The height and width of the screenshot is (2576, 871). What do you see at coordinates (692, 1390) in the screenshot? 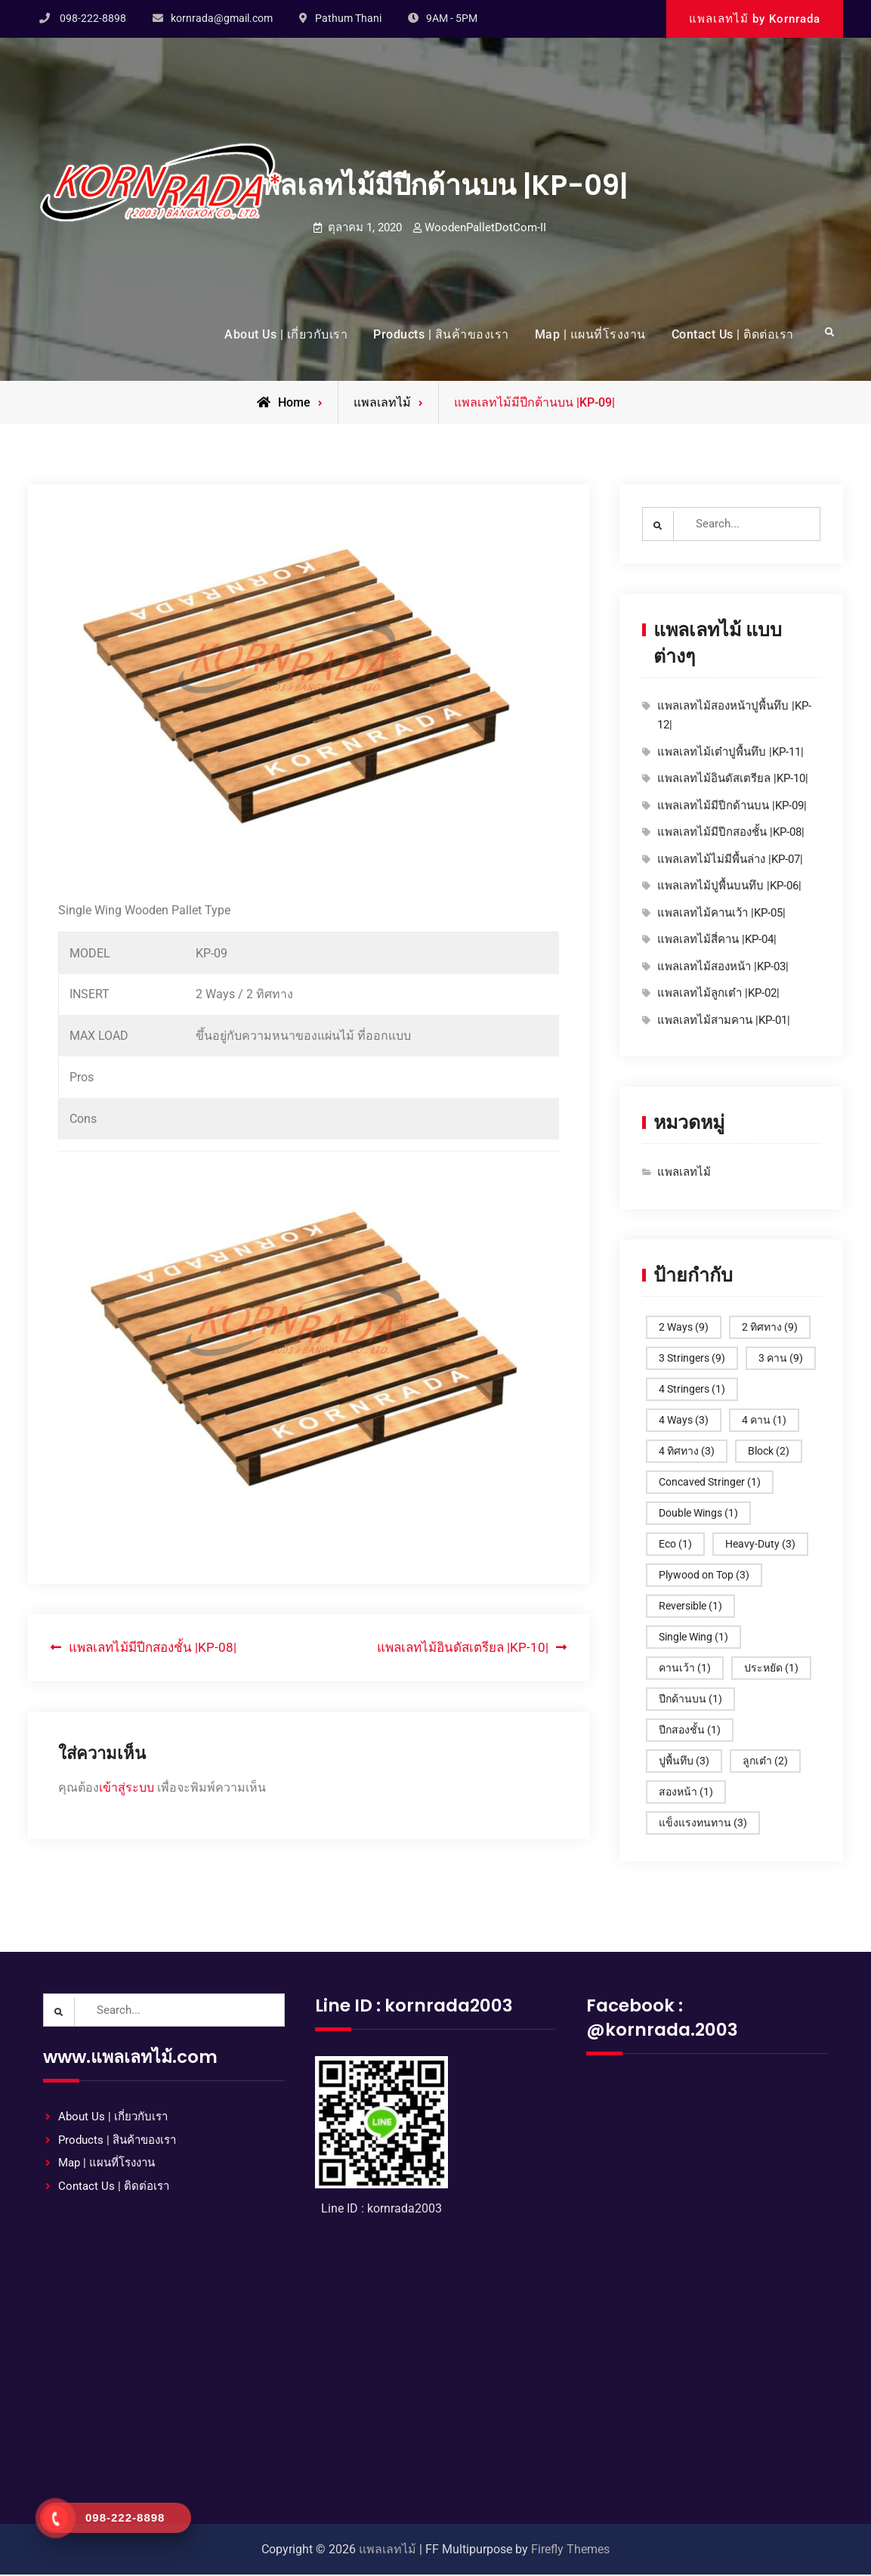
I see `4 Stringers [4 Stringers (1 รายการ)]` at bounding box center [692, 1390].